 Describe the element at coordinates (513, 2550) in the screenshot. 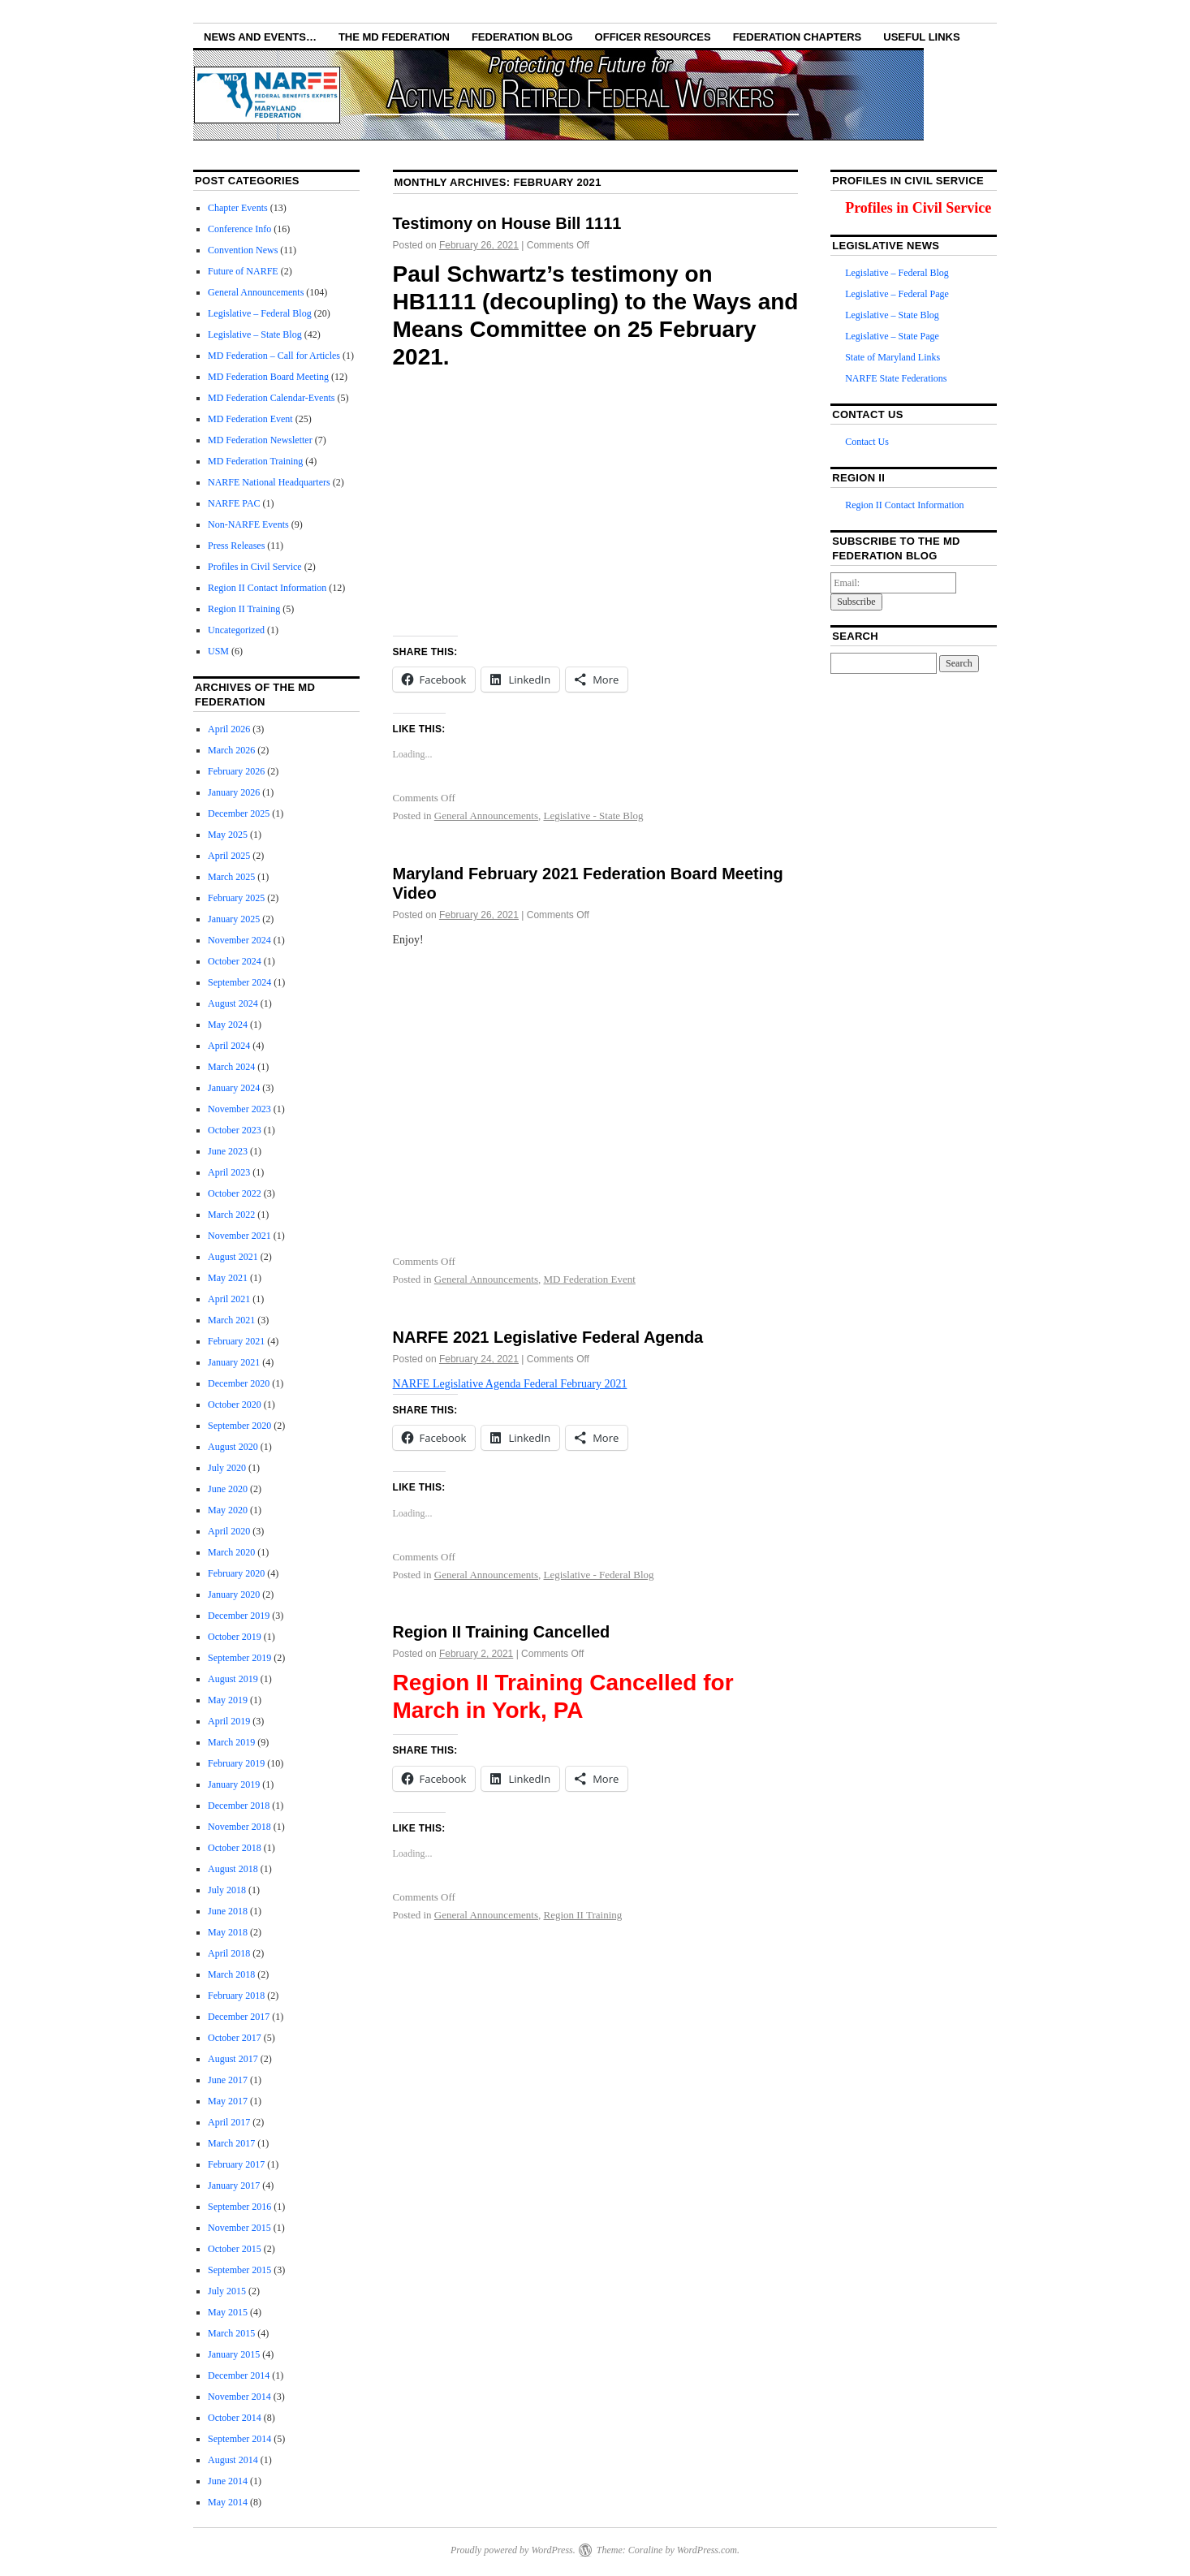

I see `Proudly powered by WordPress.` at that location.